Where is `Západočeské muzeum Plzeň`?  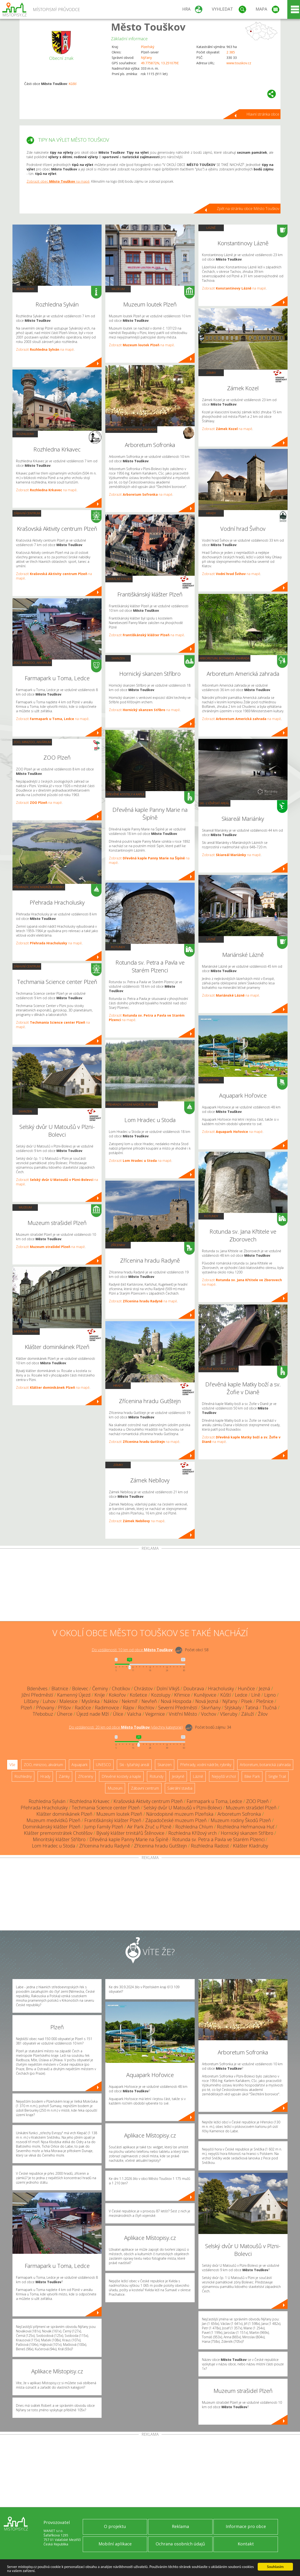 Západočeské muzeum Plzeň is located at coordinates (176, 1820).